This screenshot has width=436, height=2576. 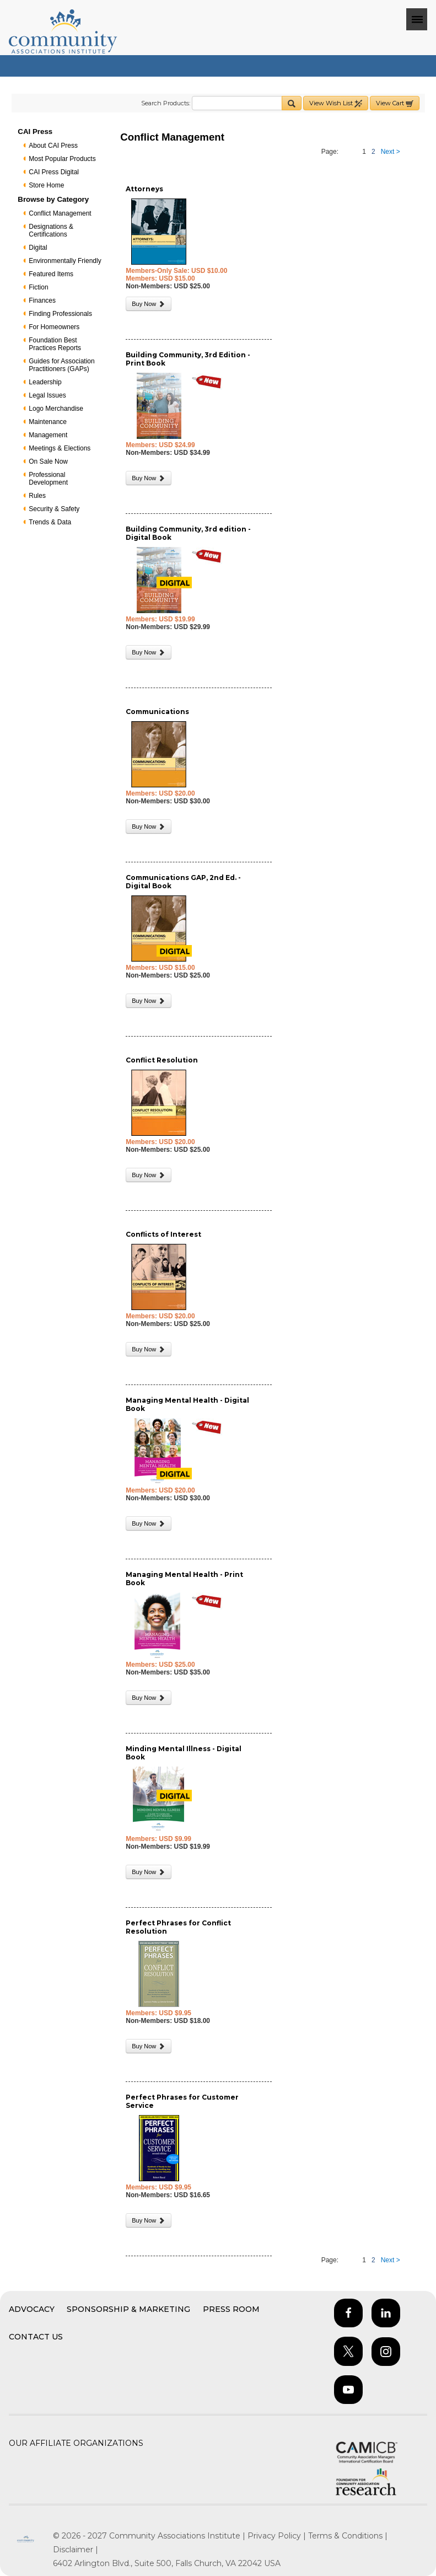 What do you see at coordinates (54, 172) in the screenshot?
I see `CAI Press Digital` at bounding box center [54, 172].